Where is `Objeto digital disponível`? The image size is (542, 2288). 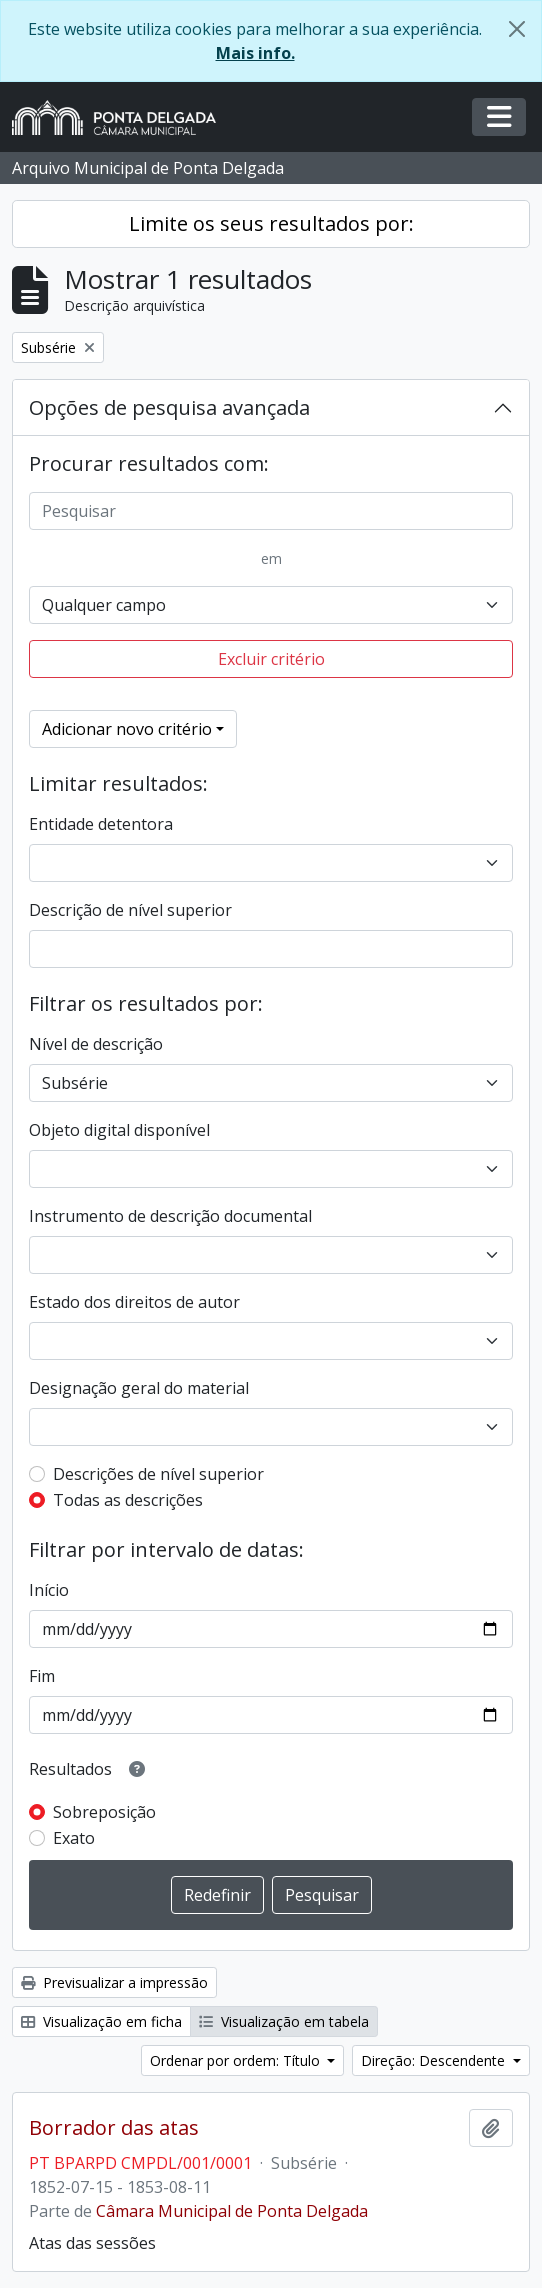 Objeto digital disponível is located at coordinates (119, 1130).